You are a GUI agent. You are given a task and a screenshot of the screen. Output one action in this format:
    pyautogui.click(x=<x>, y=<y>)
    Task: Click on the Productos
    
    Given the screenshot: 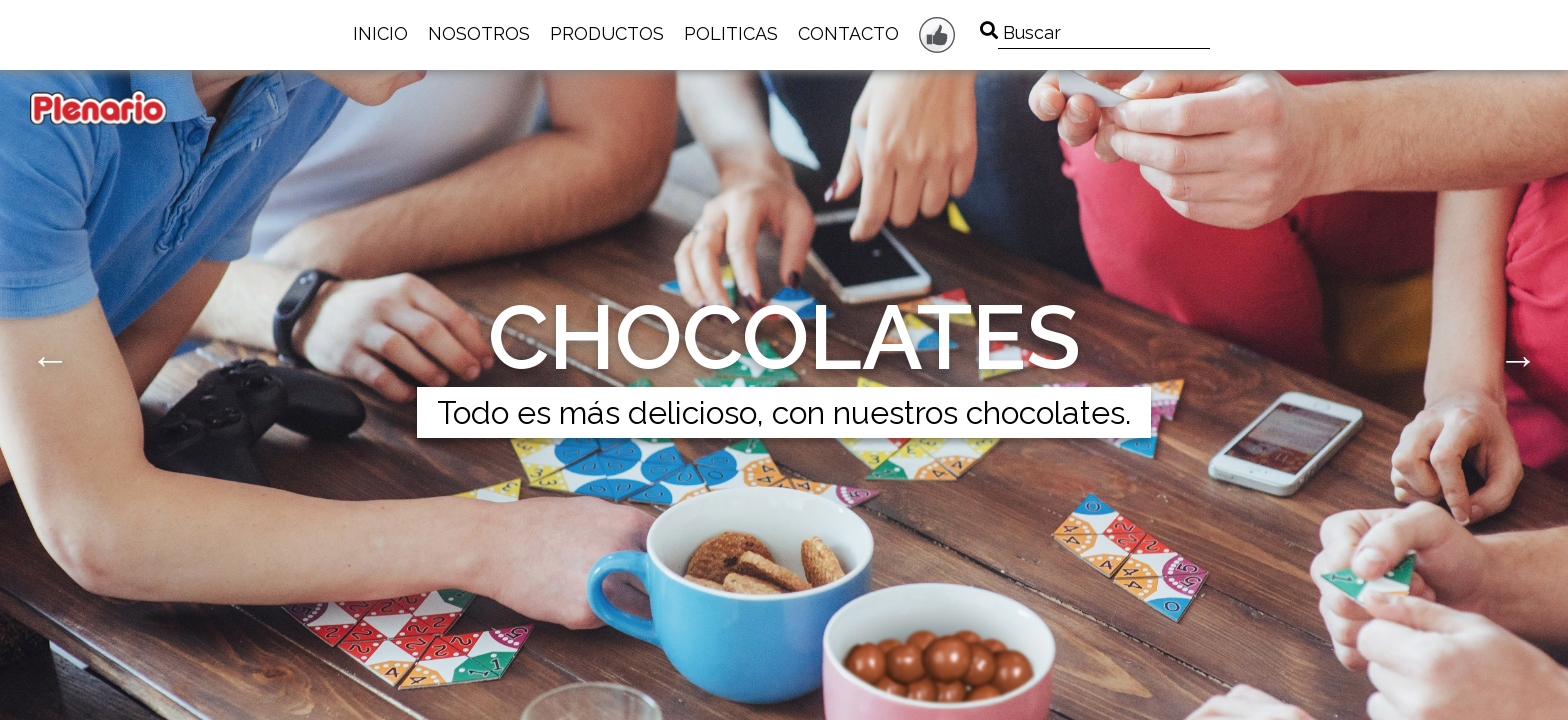 What is the action you would take?
    pyautogui.click(x=607, y=33)
    